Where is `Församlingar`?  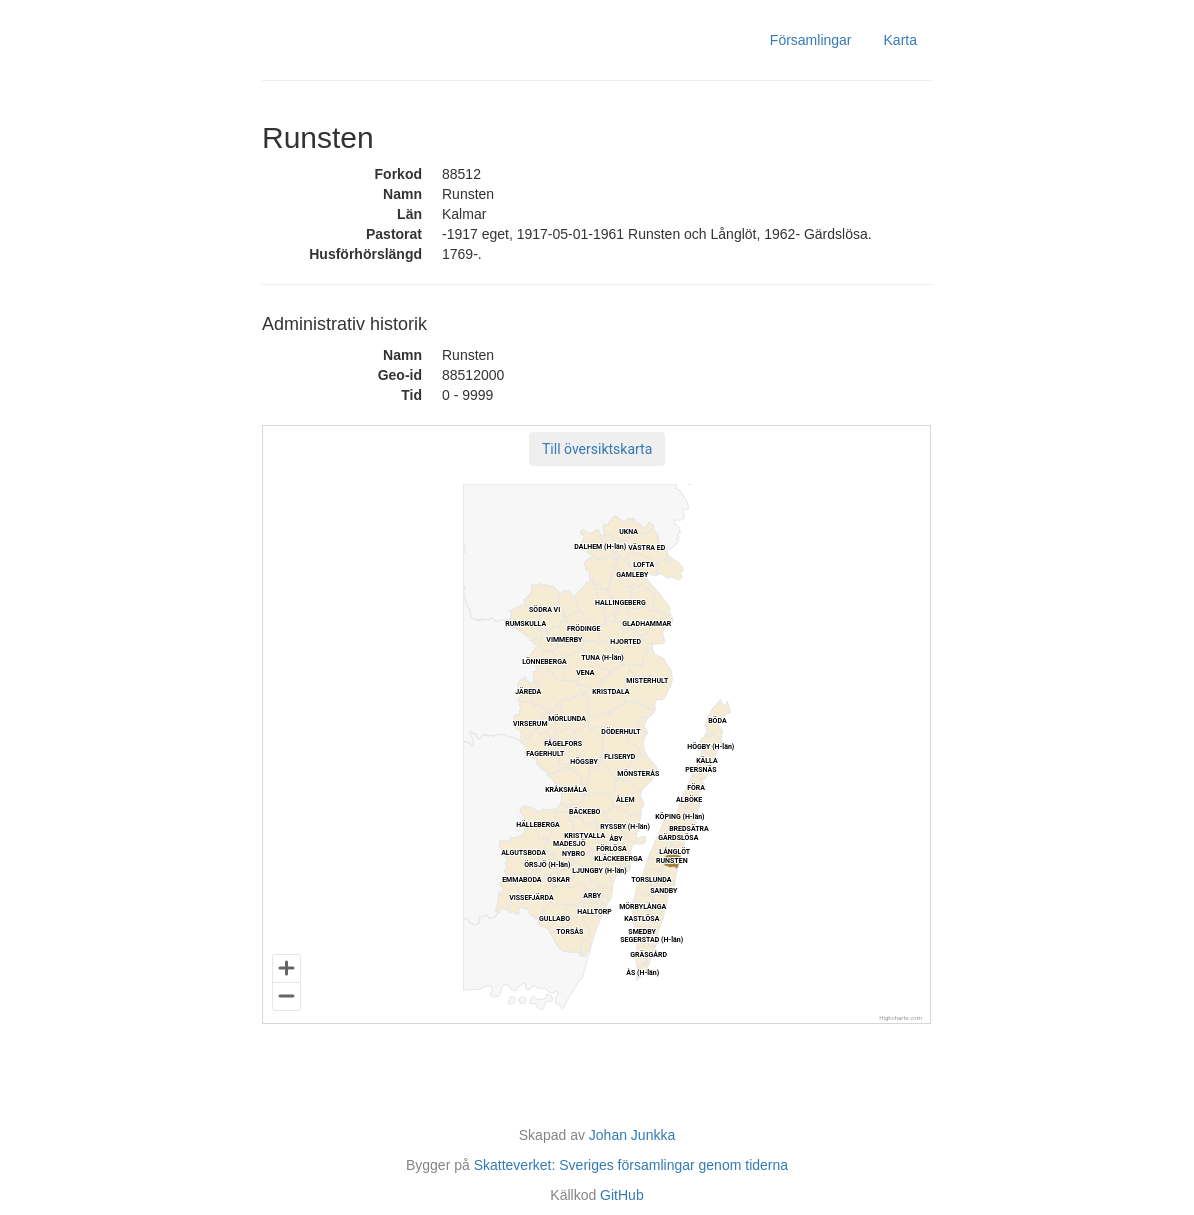
Församlingar is located at coordinates (811, 40).